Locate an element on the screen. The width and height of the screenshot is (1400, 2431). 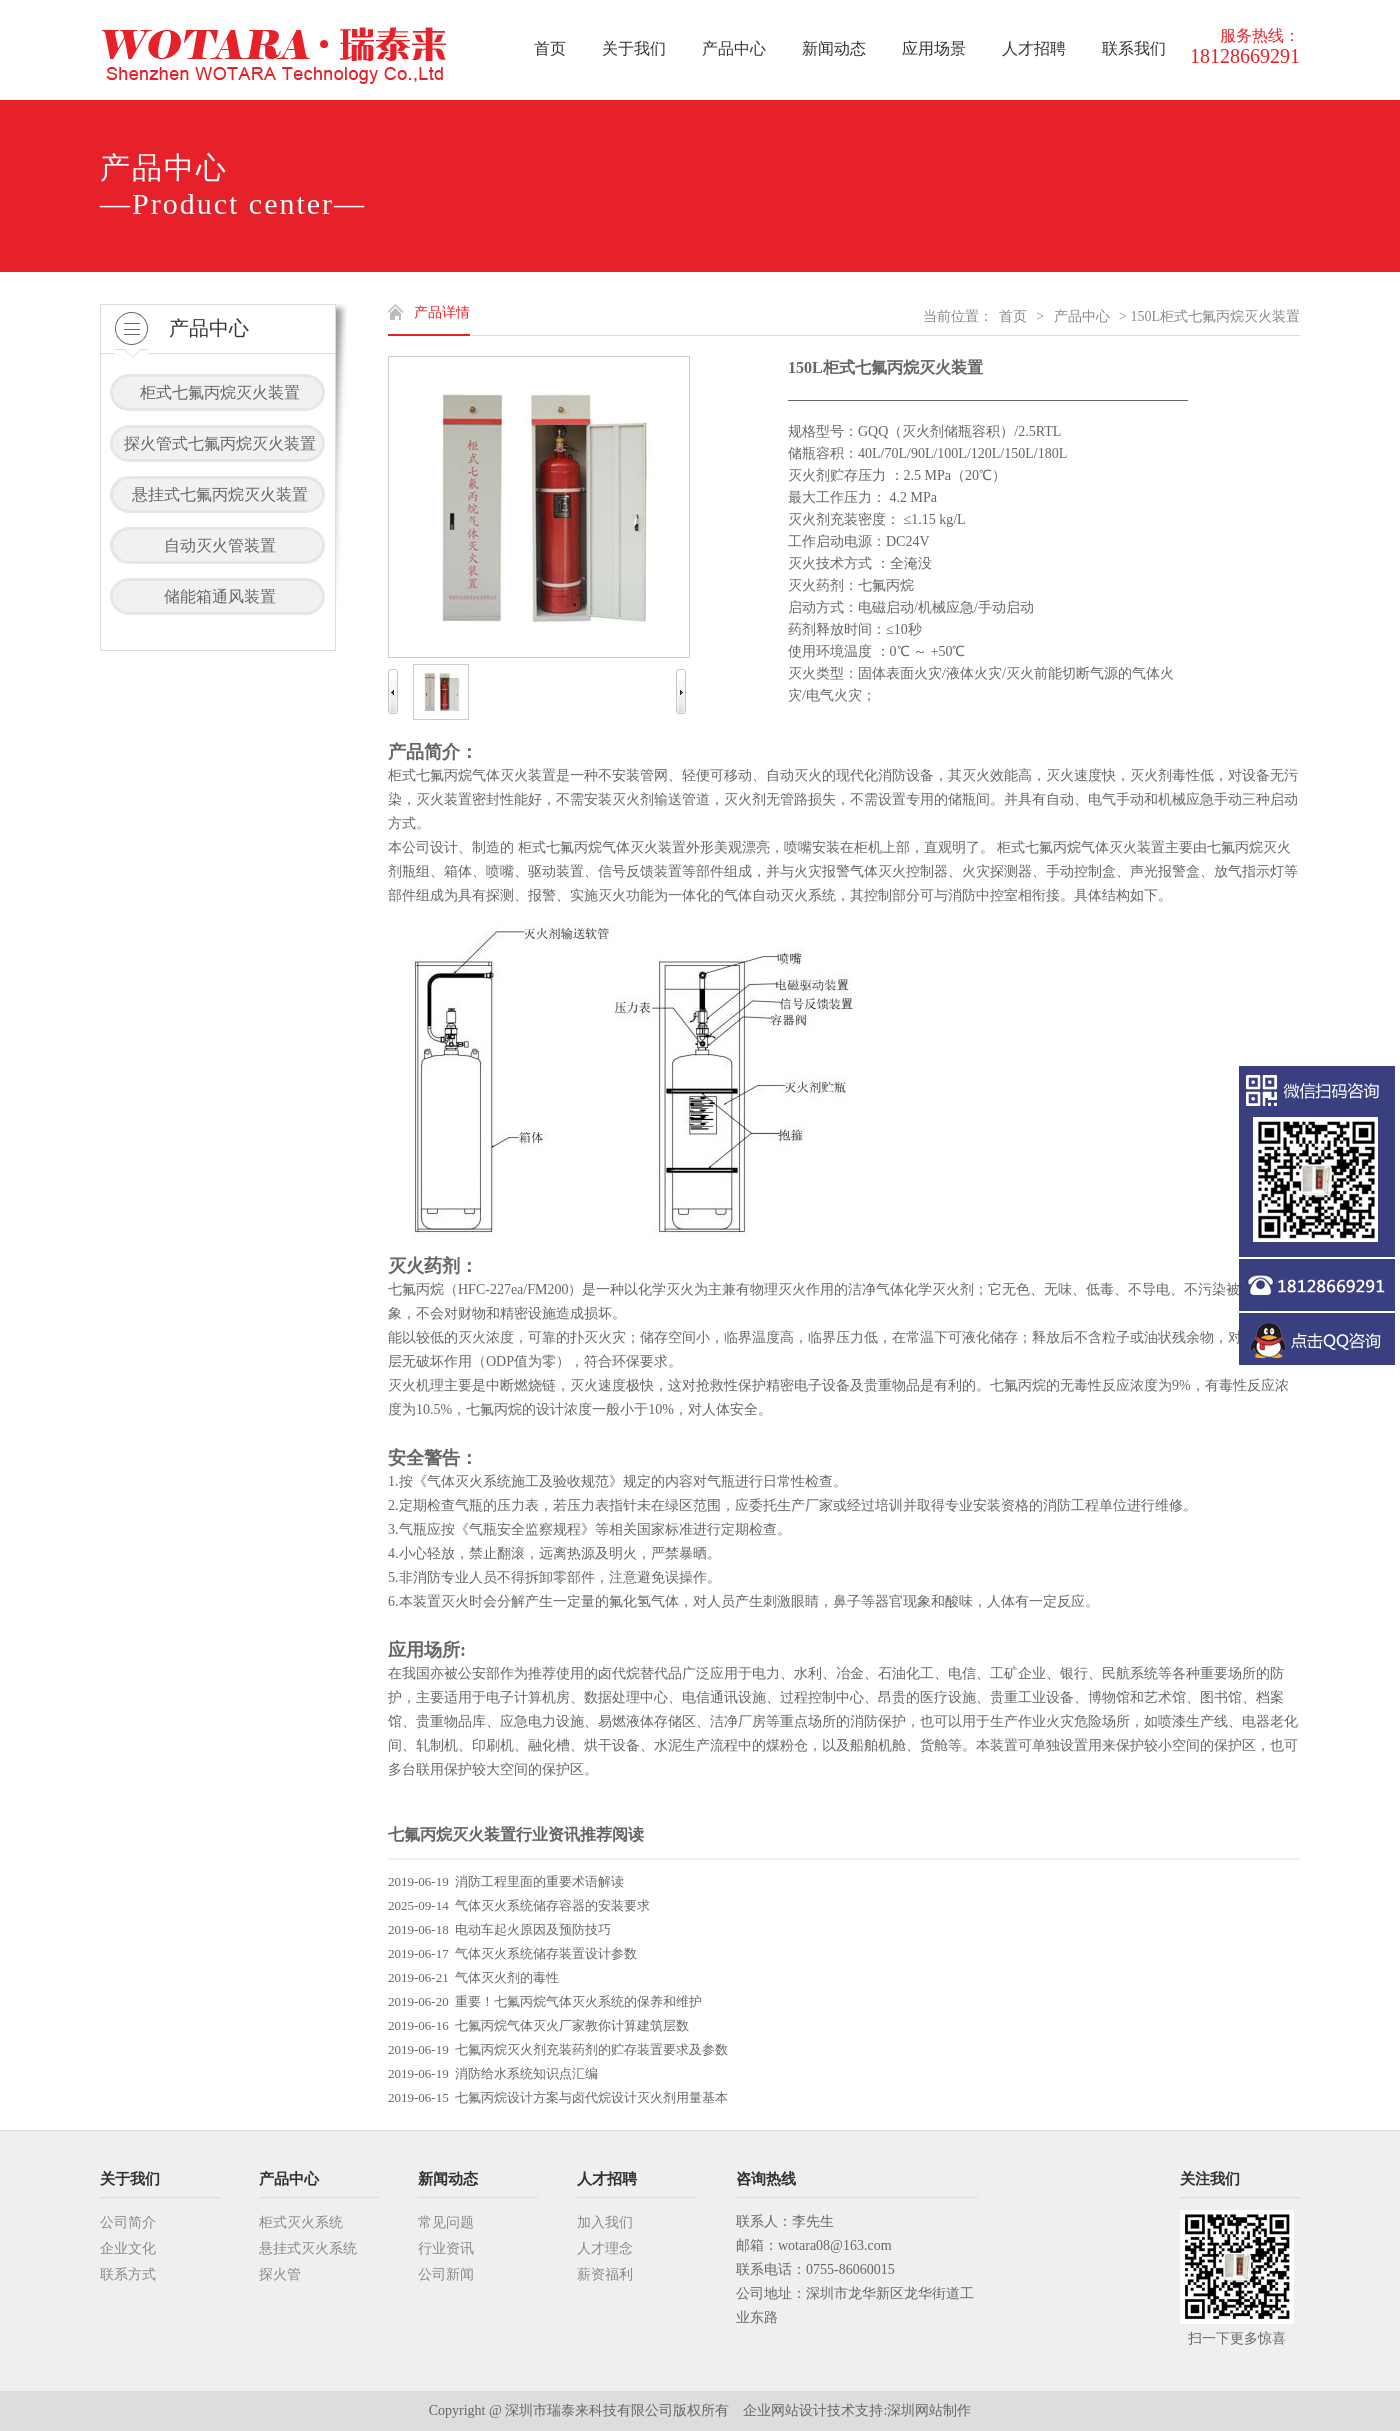
联系方式 is located at coordinates (128, 2274).